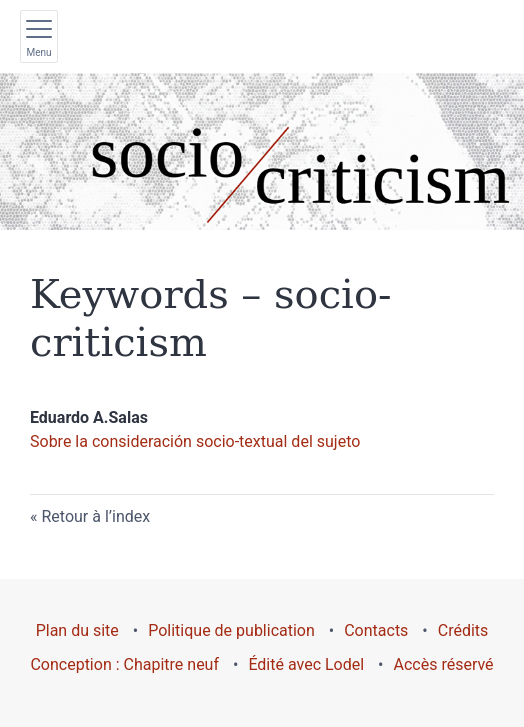 This screenshot has height=727, width=524. I want to click on Accès réservé, so click(444, 664).